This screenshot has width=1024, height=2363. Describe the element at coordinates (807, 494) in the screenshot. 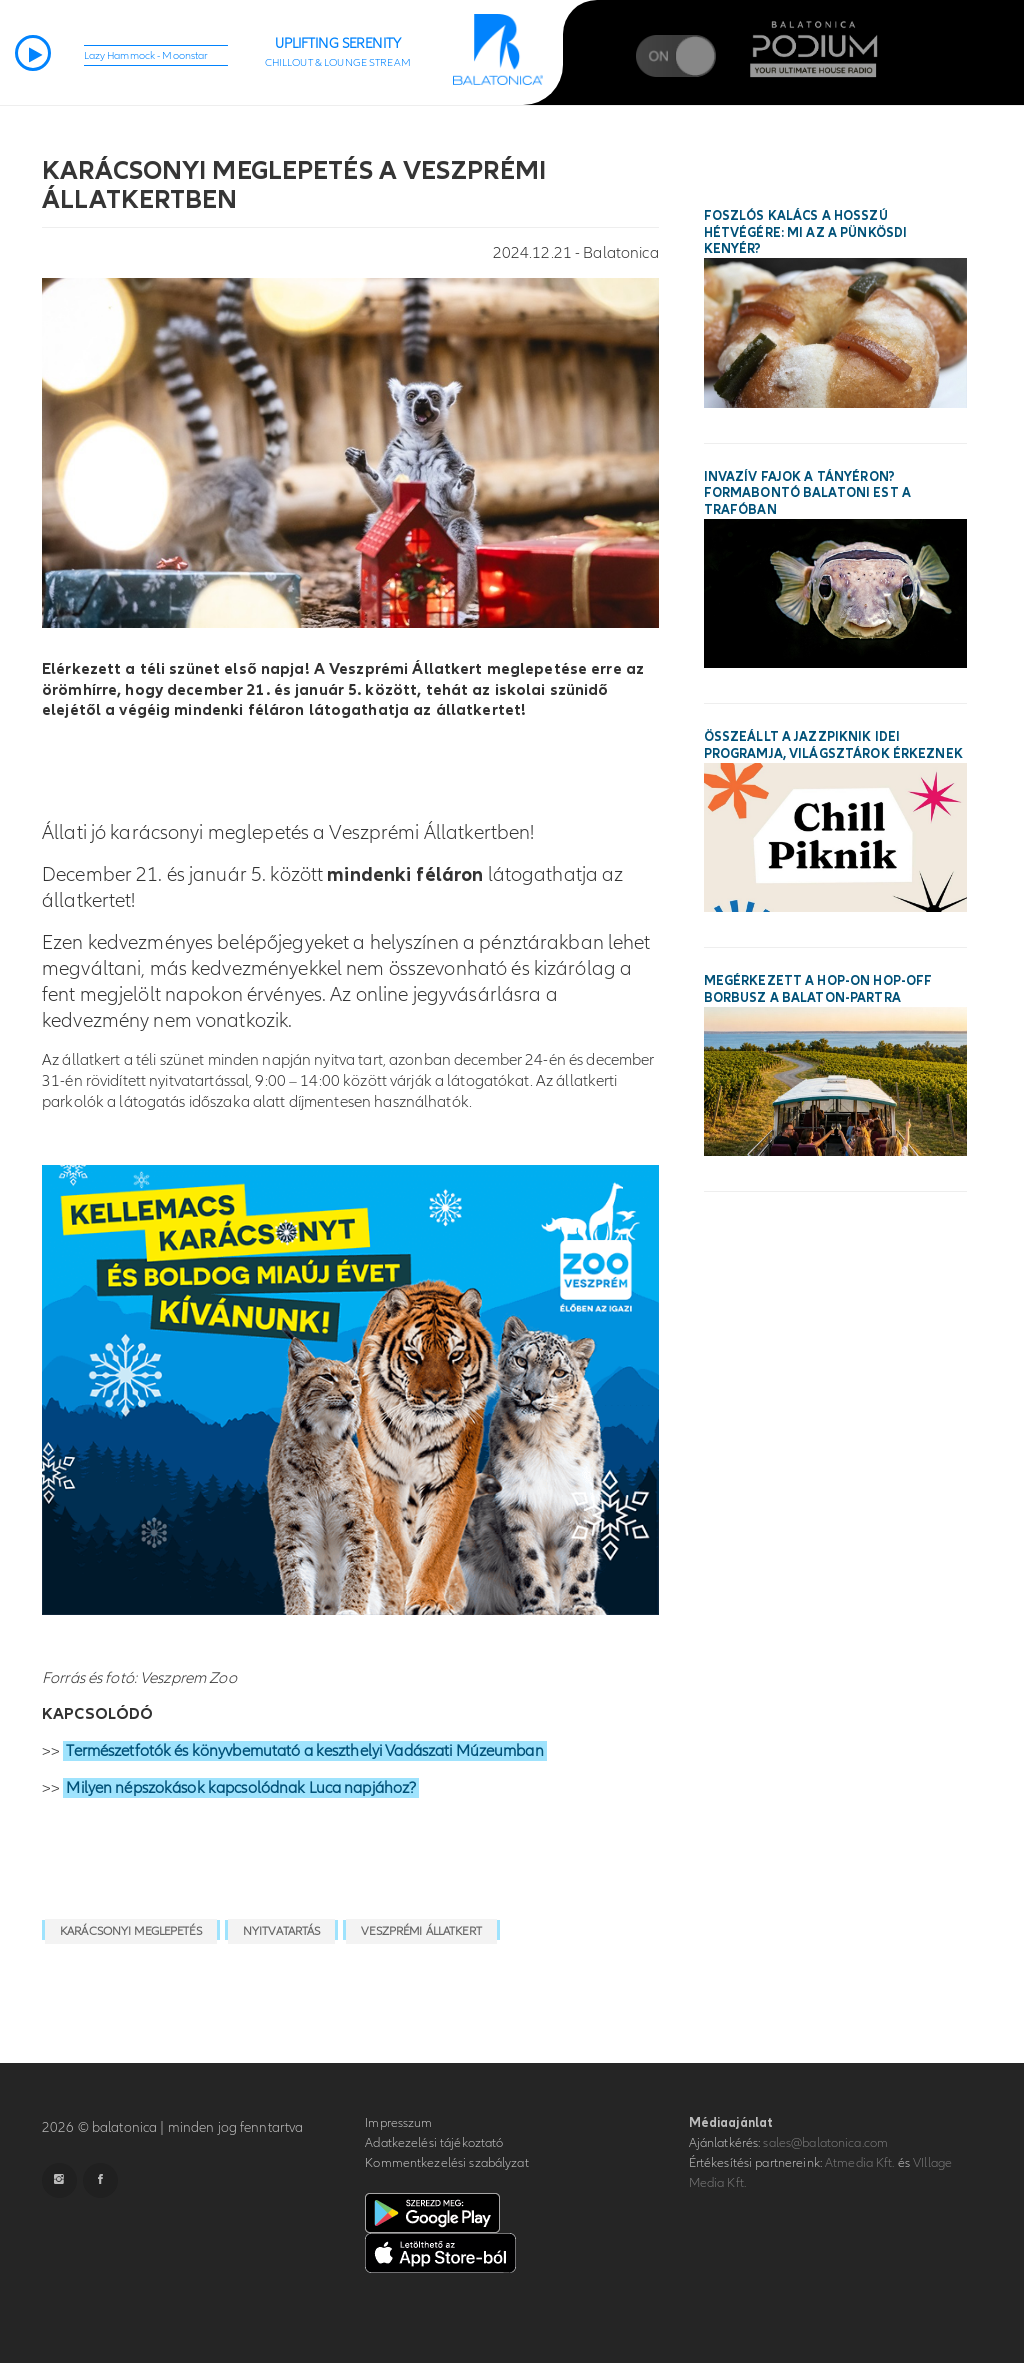

I see `Invazív fajok a tányéron? Formabontó balatoni est a Trafóban` at that location.